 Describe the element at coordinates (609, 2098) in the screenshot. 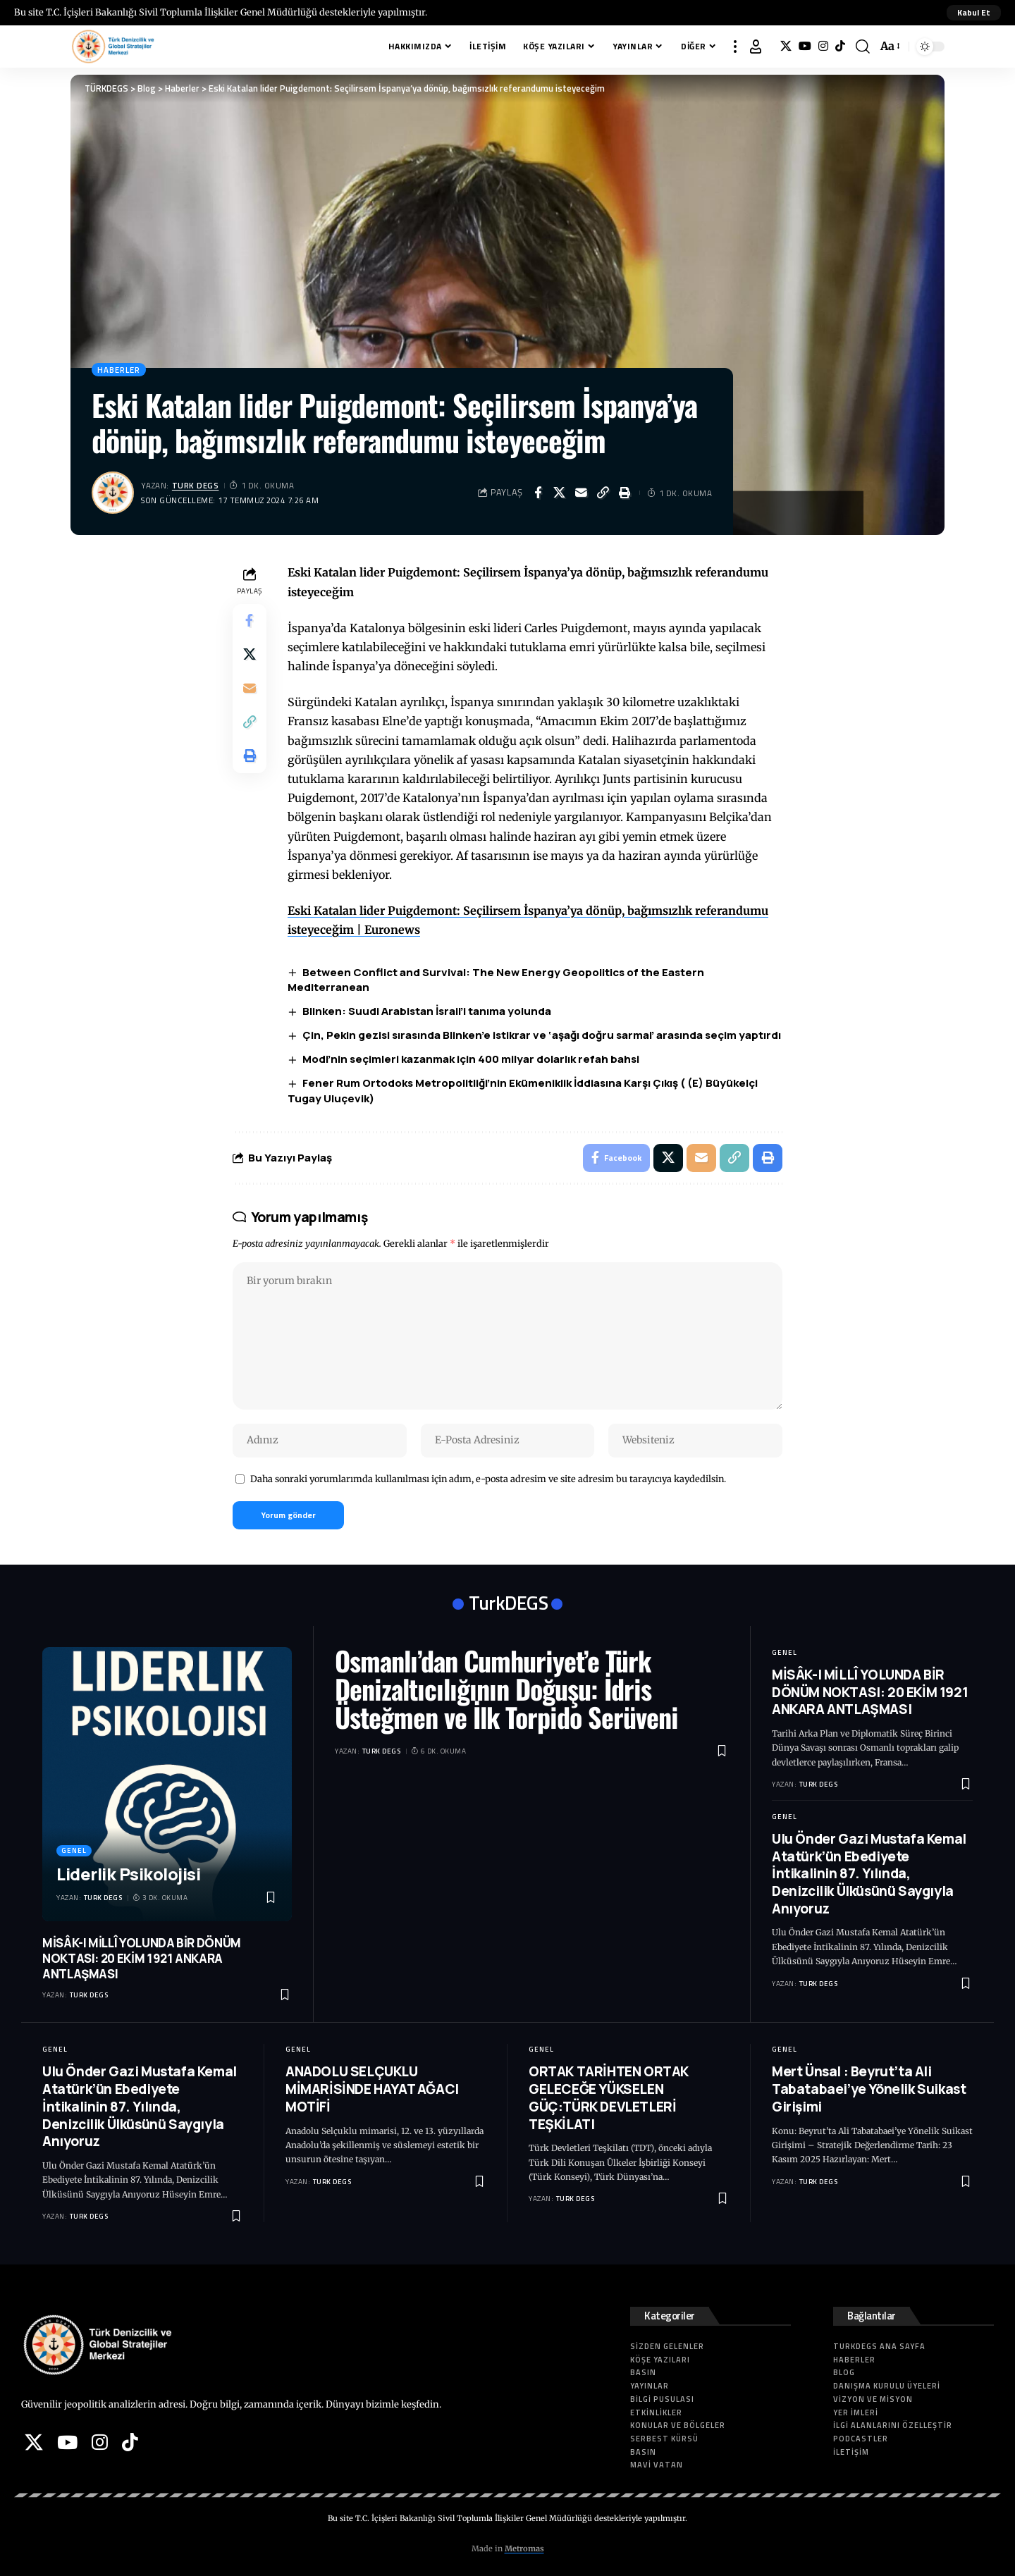

I see `ORTAK TARİHTEN ORTAK GELECEĞE YÜKSELEN GÜÇ:TÜRK DEVLETLERİ TEŞKİLATI` at that location.